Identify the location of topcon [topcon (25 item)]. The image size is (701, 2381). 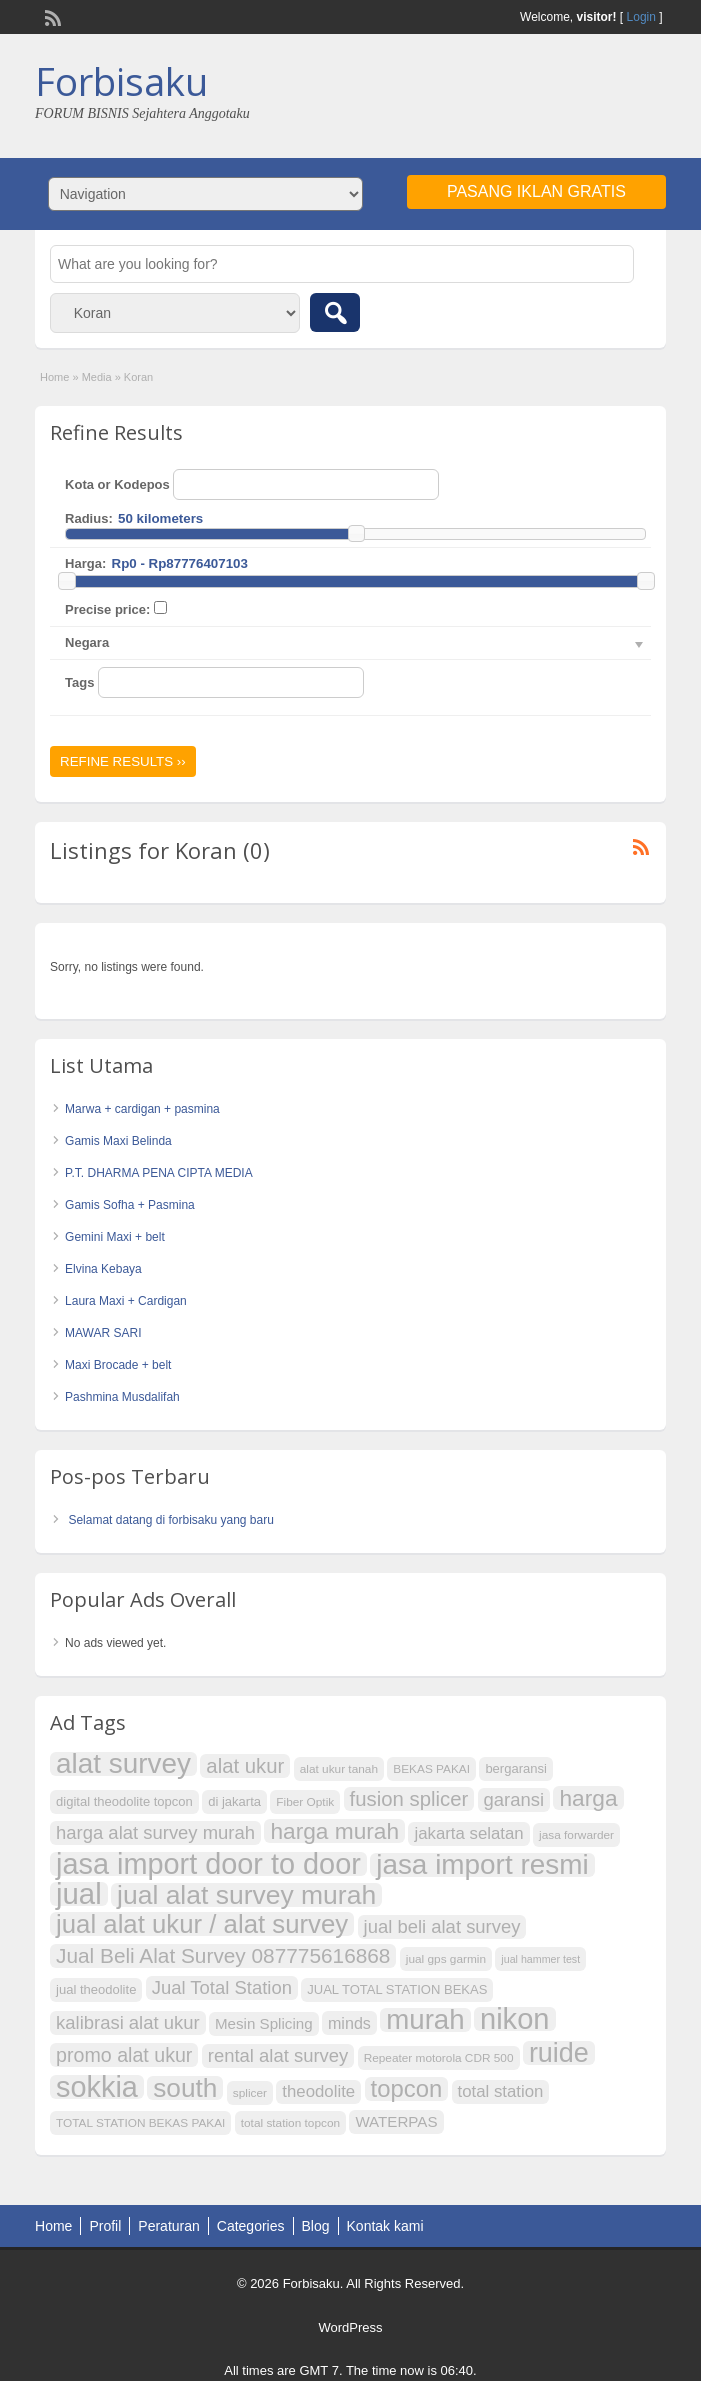
(407, 2089).